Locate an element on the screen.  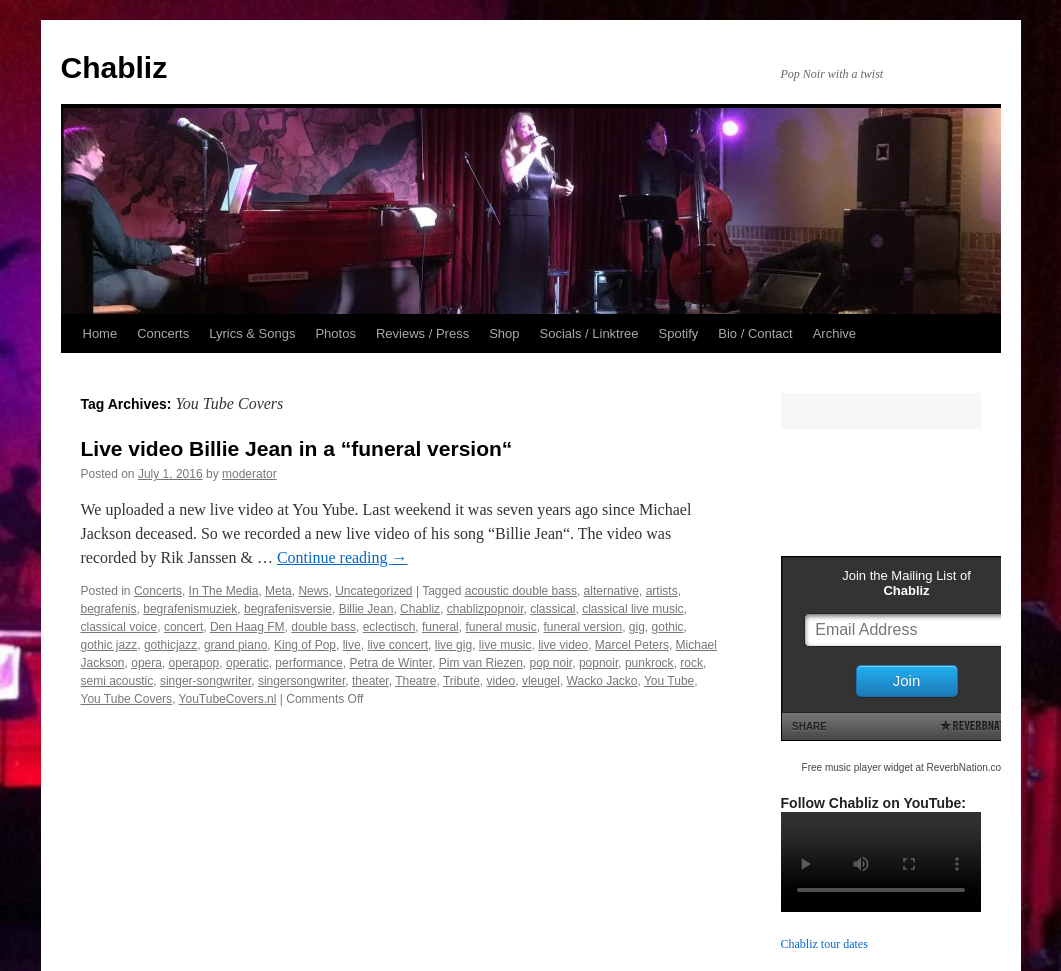
Shop is located at coordinates (504, 333).